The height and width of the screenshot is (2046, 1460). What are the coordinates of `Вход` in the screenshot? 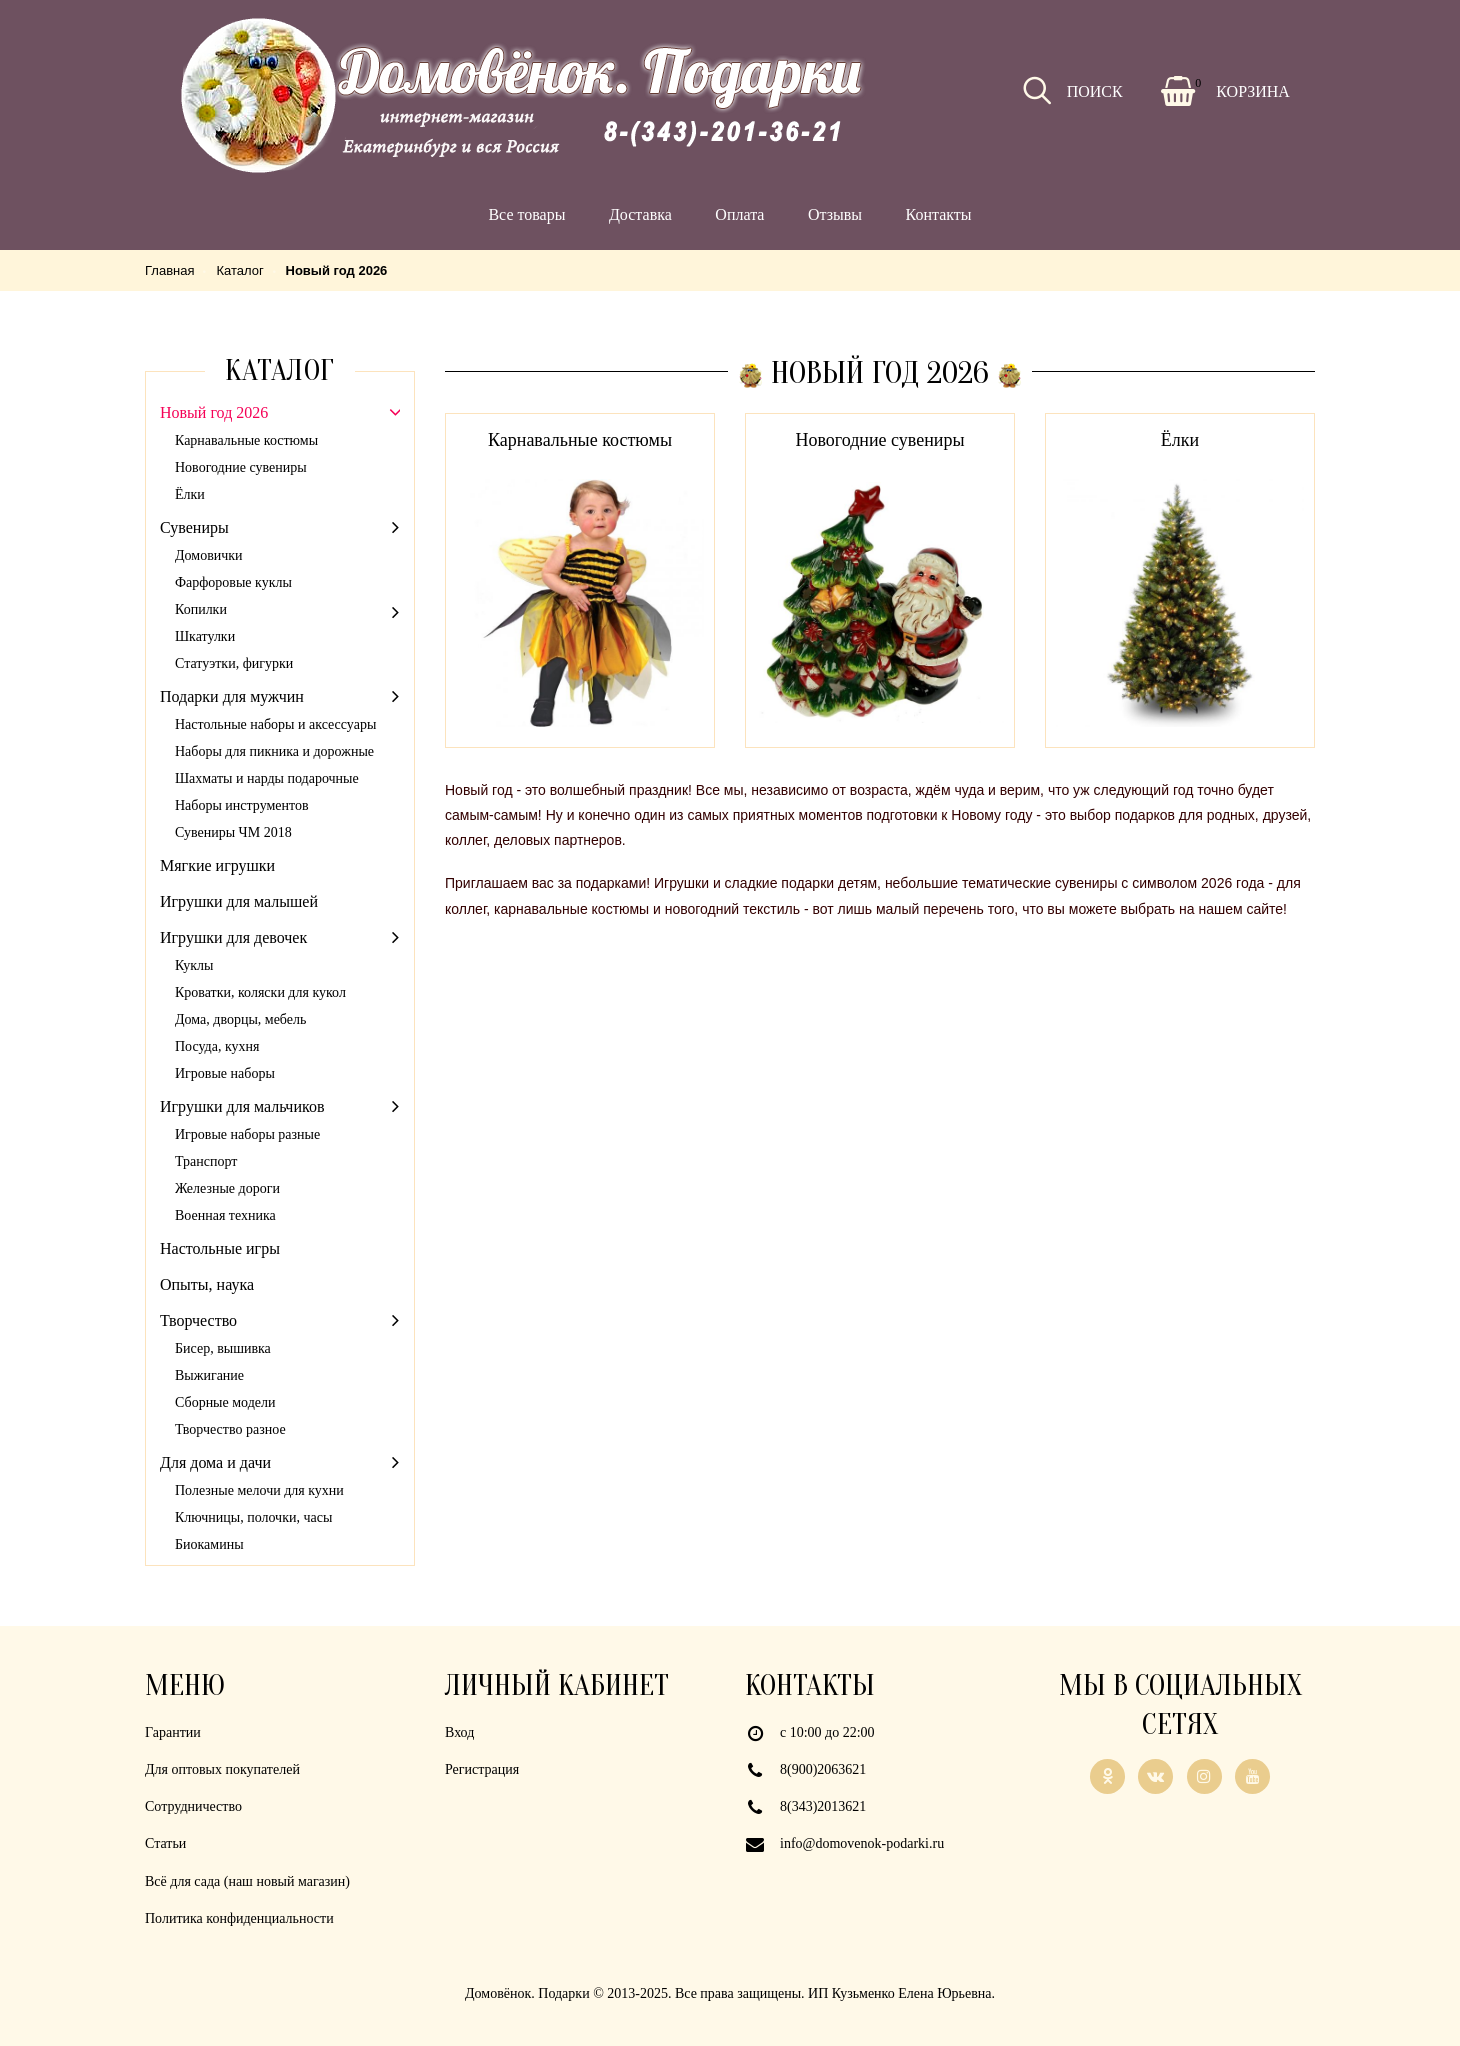 It's located at (459, 1732).